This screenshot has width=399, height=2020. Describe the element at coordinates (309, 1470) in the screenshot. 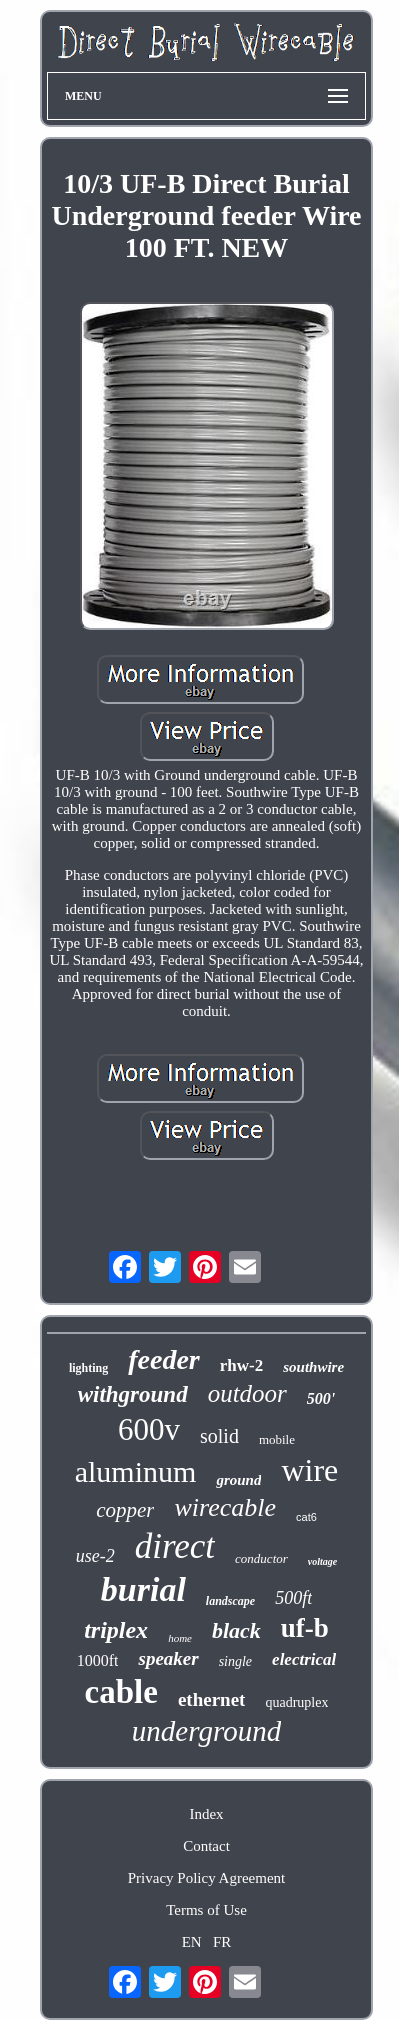

I see `wire` at that location.